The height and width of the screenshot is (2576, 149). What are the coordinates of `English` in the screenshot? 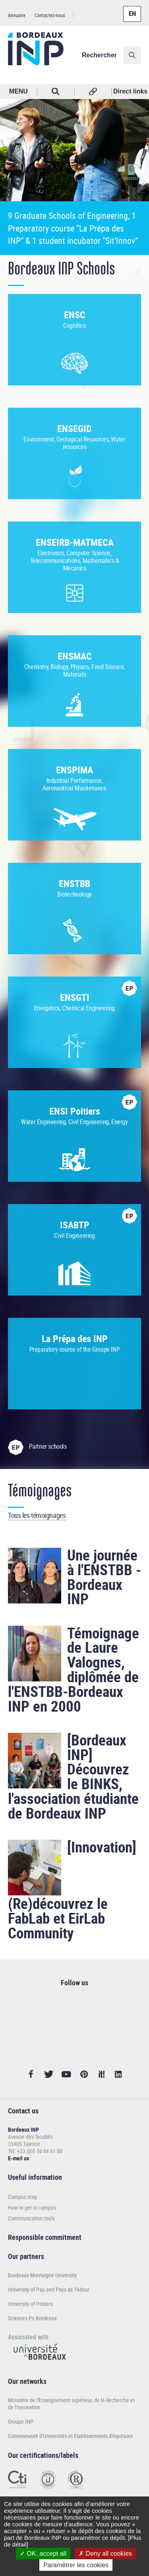 It's located at (130, 9).